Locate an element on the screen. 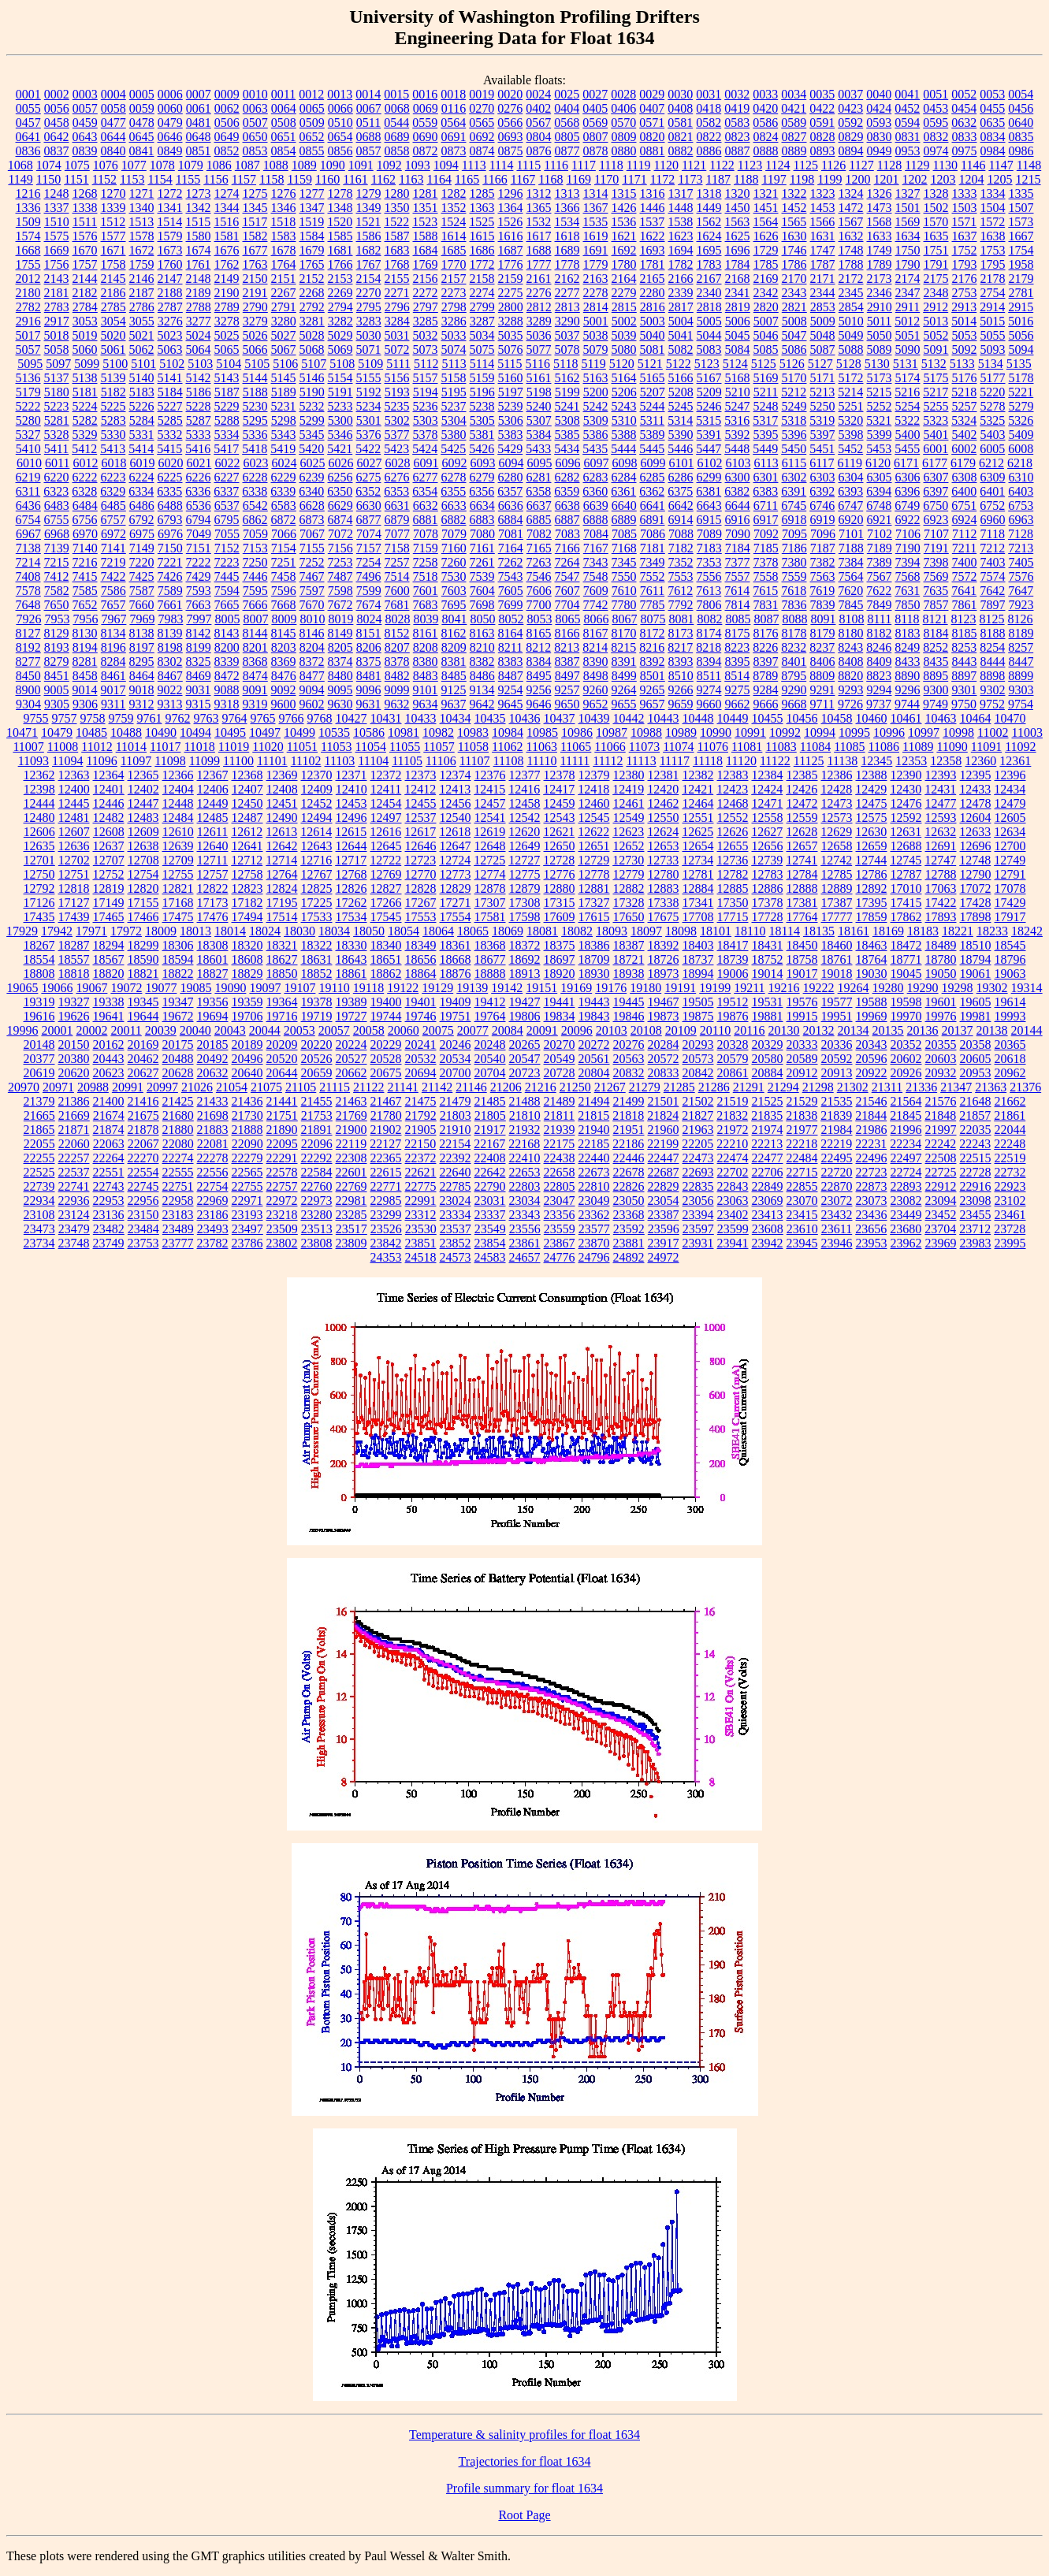 This screenshot has width=1049, height=2576. 0849 is located at coordinates (170, 151).